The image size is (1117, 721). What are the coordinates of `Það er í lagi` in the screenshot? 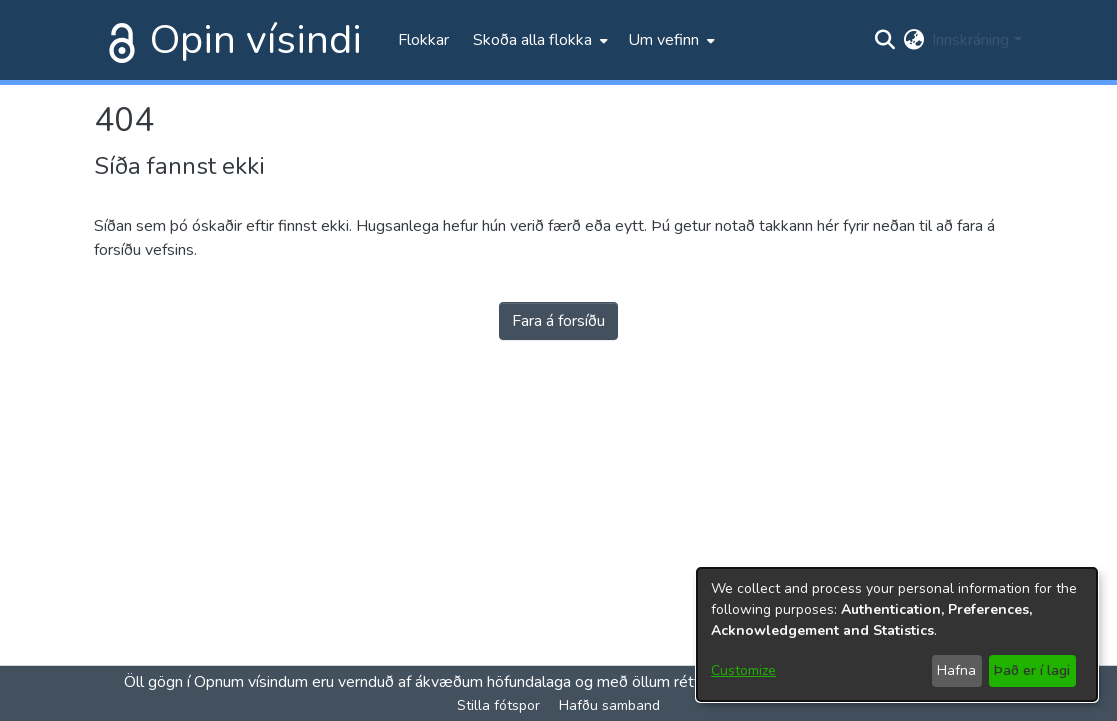 It's located at (1032, 670).